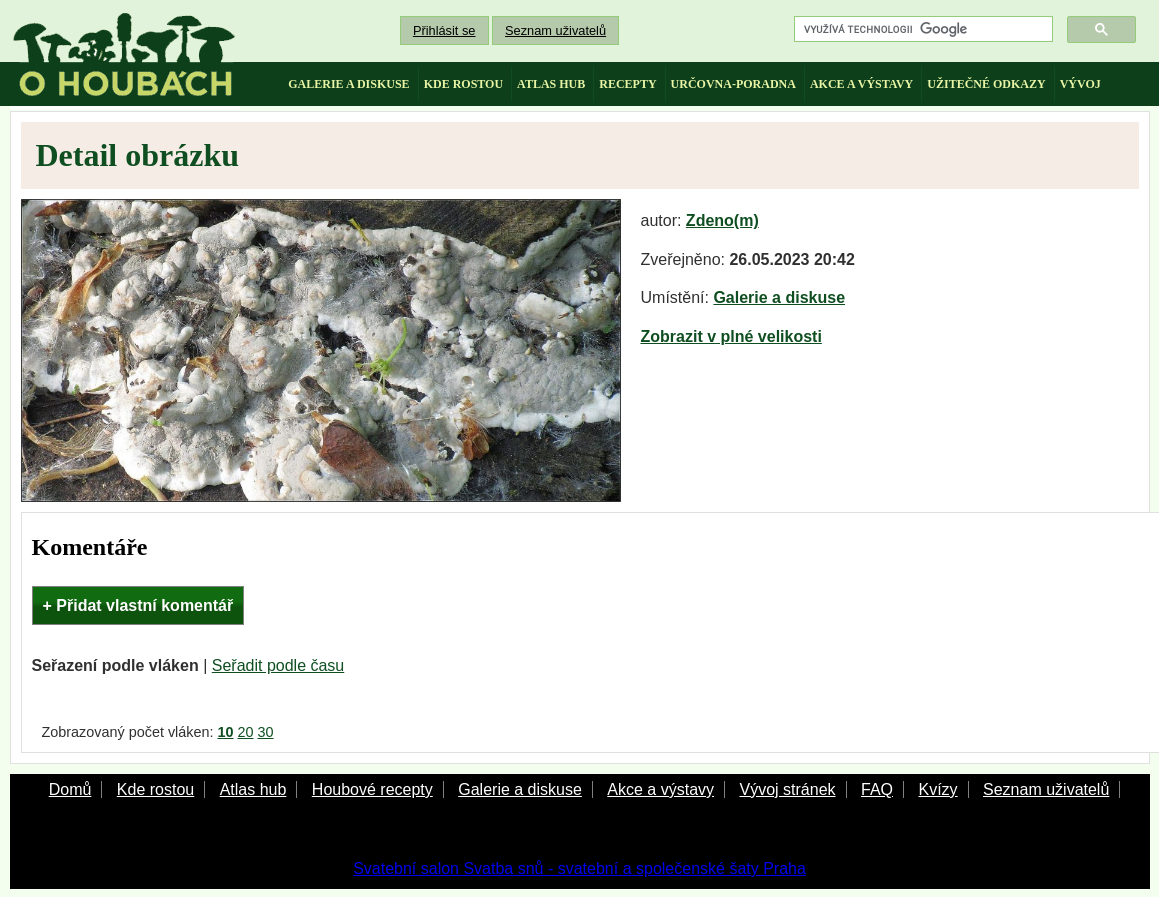  What do you see at coordinates (787, 789) in the screenshot?
I see `Vývoj stránek` at bounding box center [787, 789].